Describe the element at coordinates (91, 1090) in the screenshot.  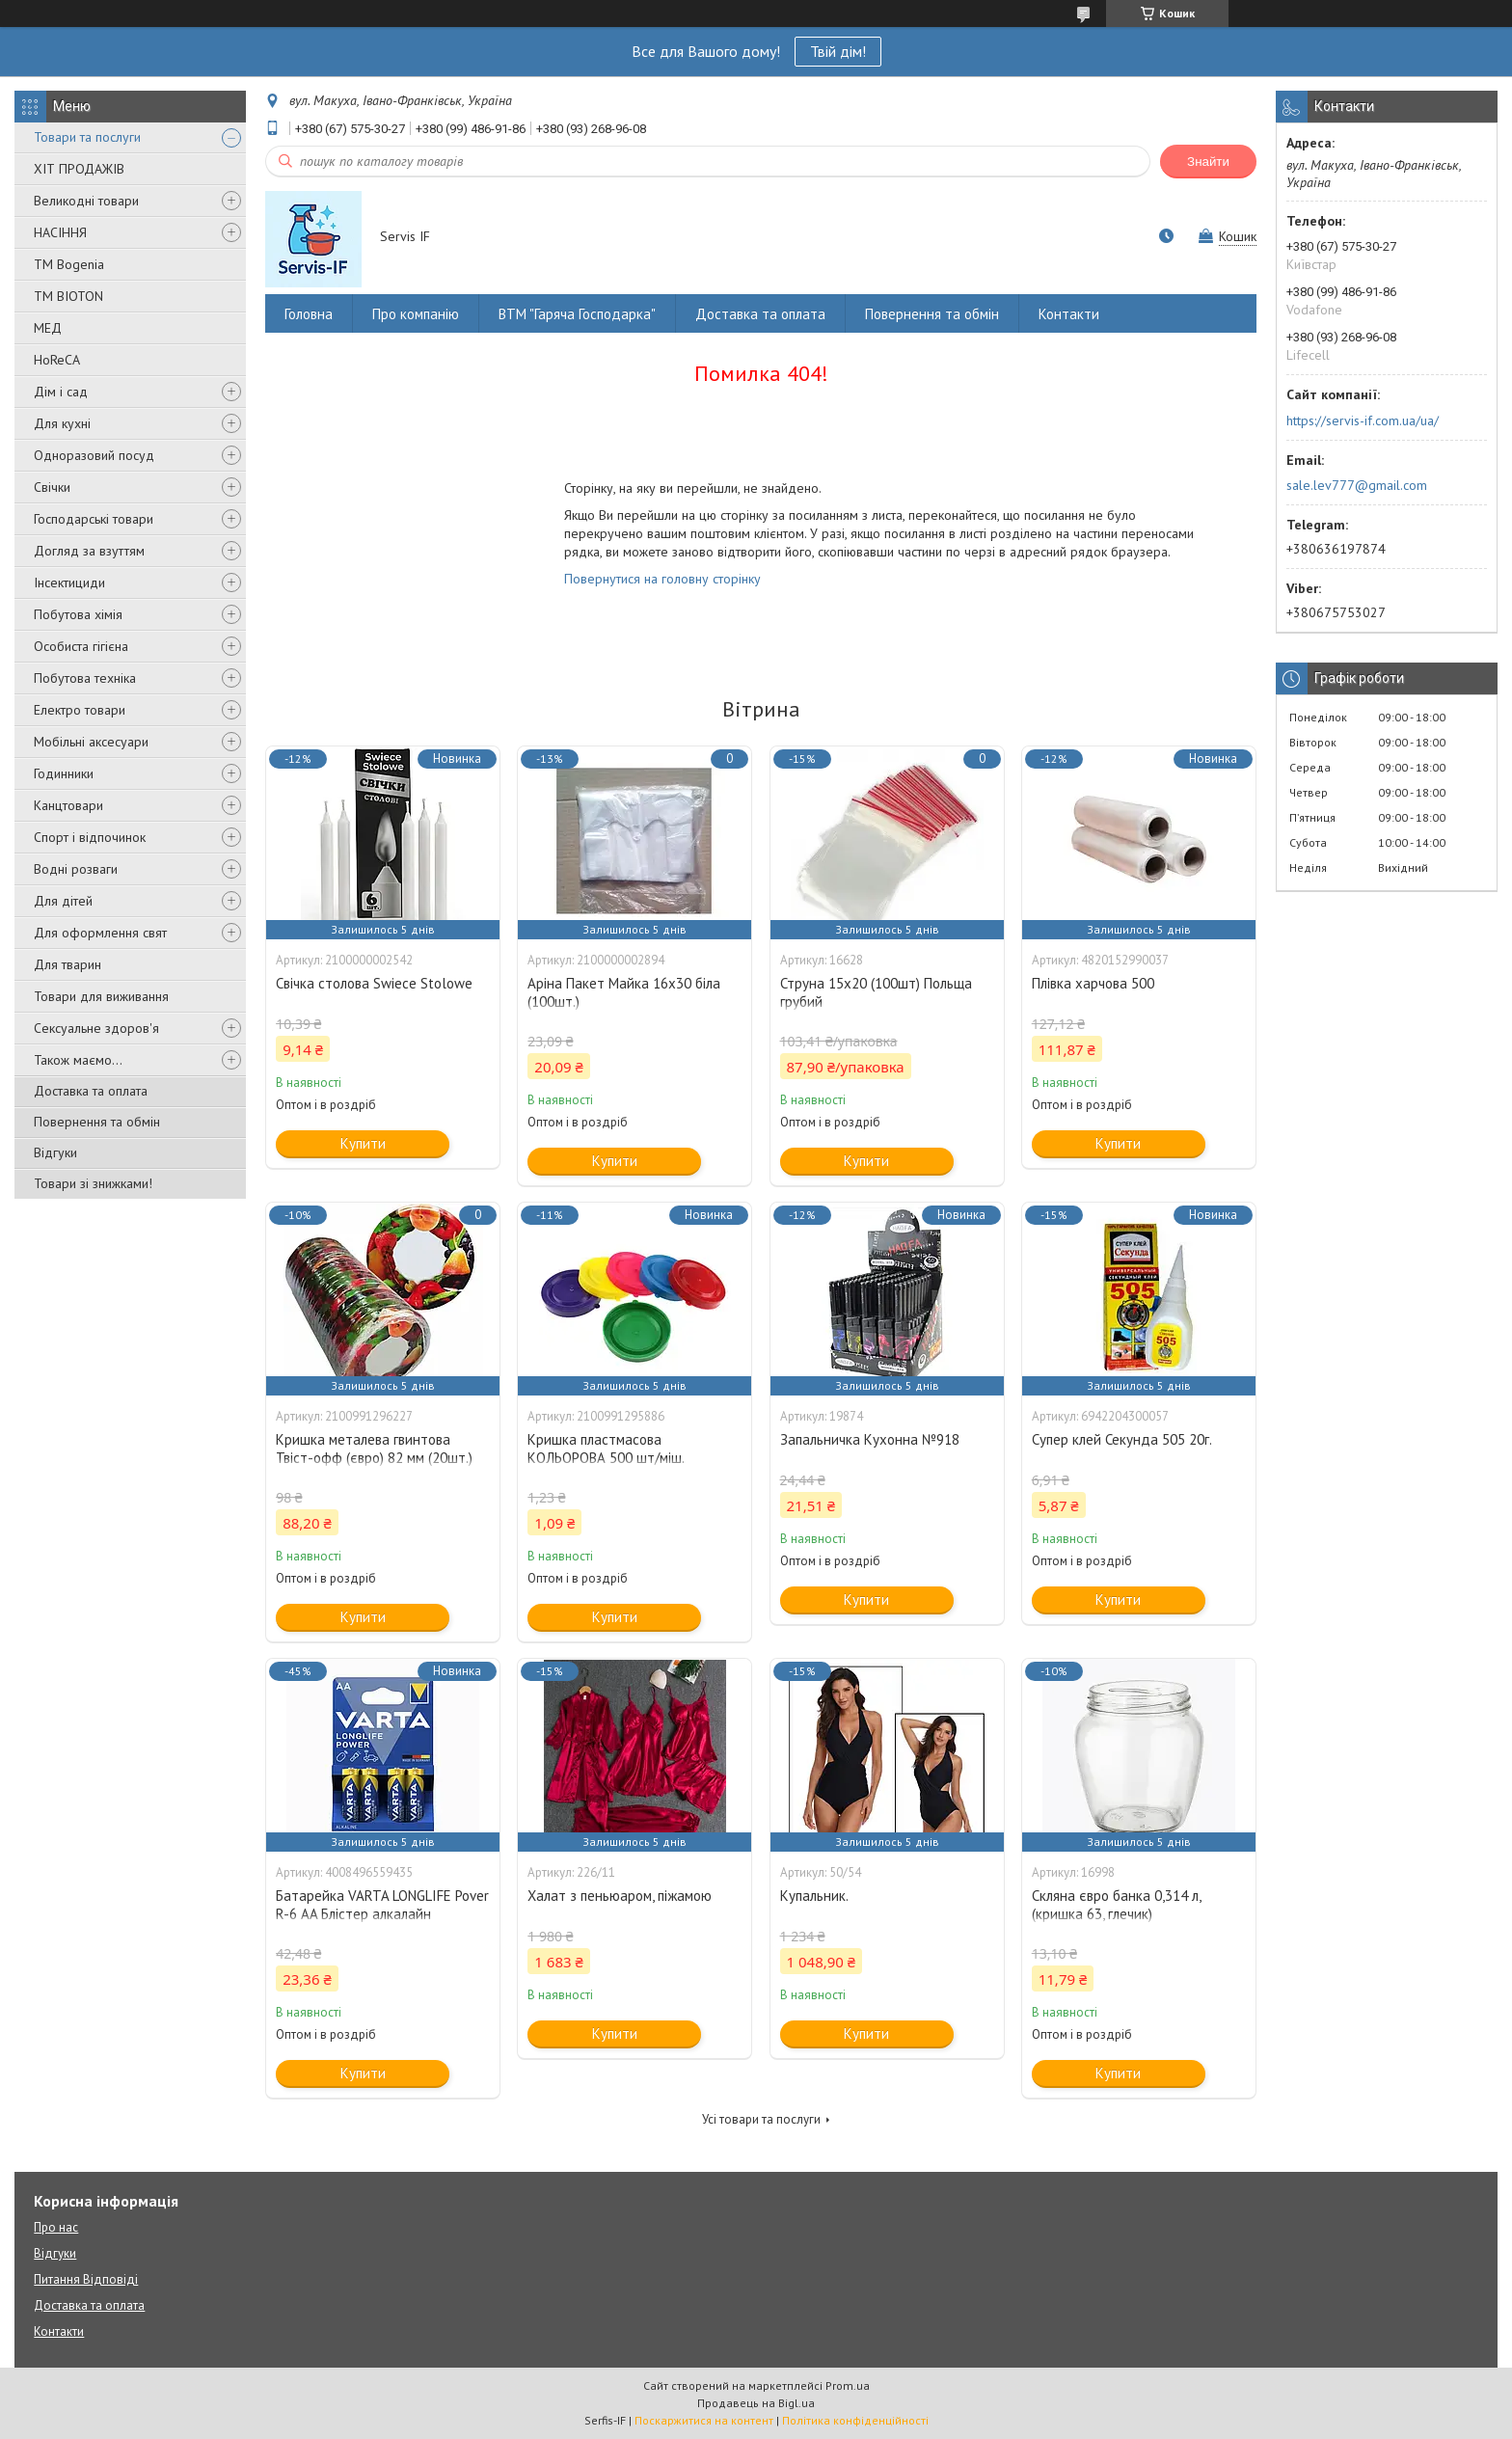
I see `Доставка та оплата` at that location.